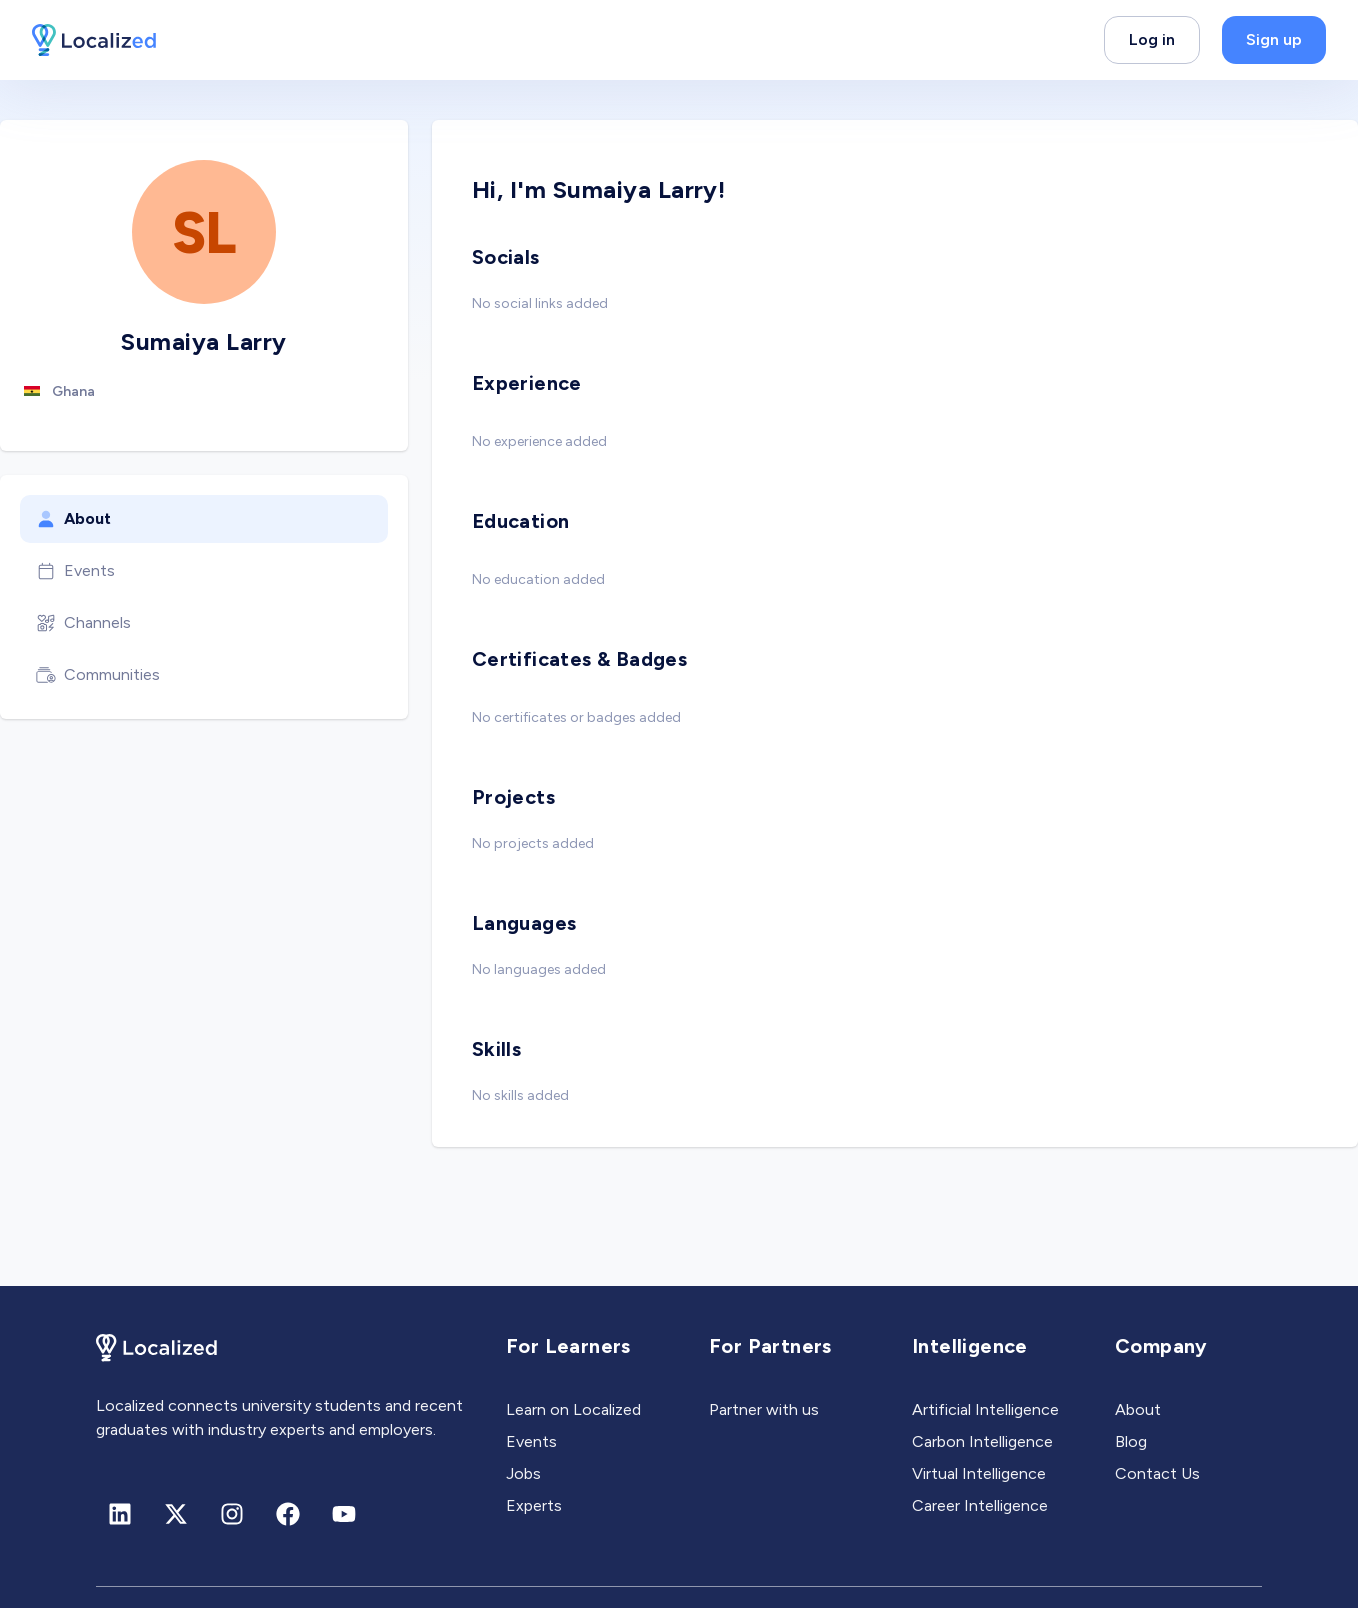 Image resolution: width=1358 pixels, height=1608 pixels. What do you see at coordinates (83, 623) in the screenshot?
I see `Channels` at bounding box center [83, 623].